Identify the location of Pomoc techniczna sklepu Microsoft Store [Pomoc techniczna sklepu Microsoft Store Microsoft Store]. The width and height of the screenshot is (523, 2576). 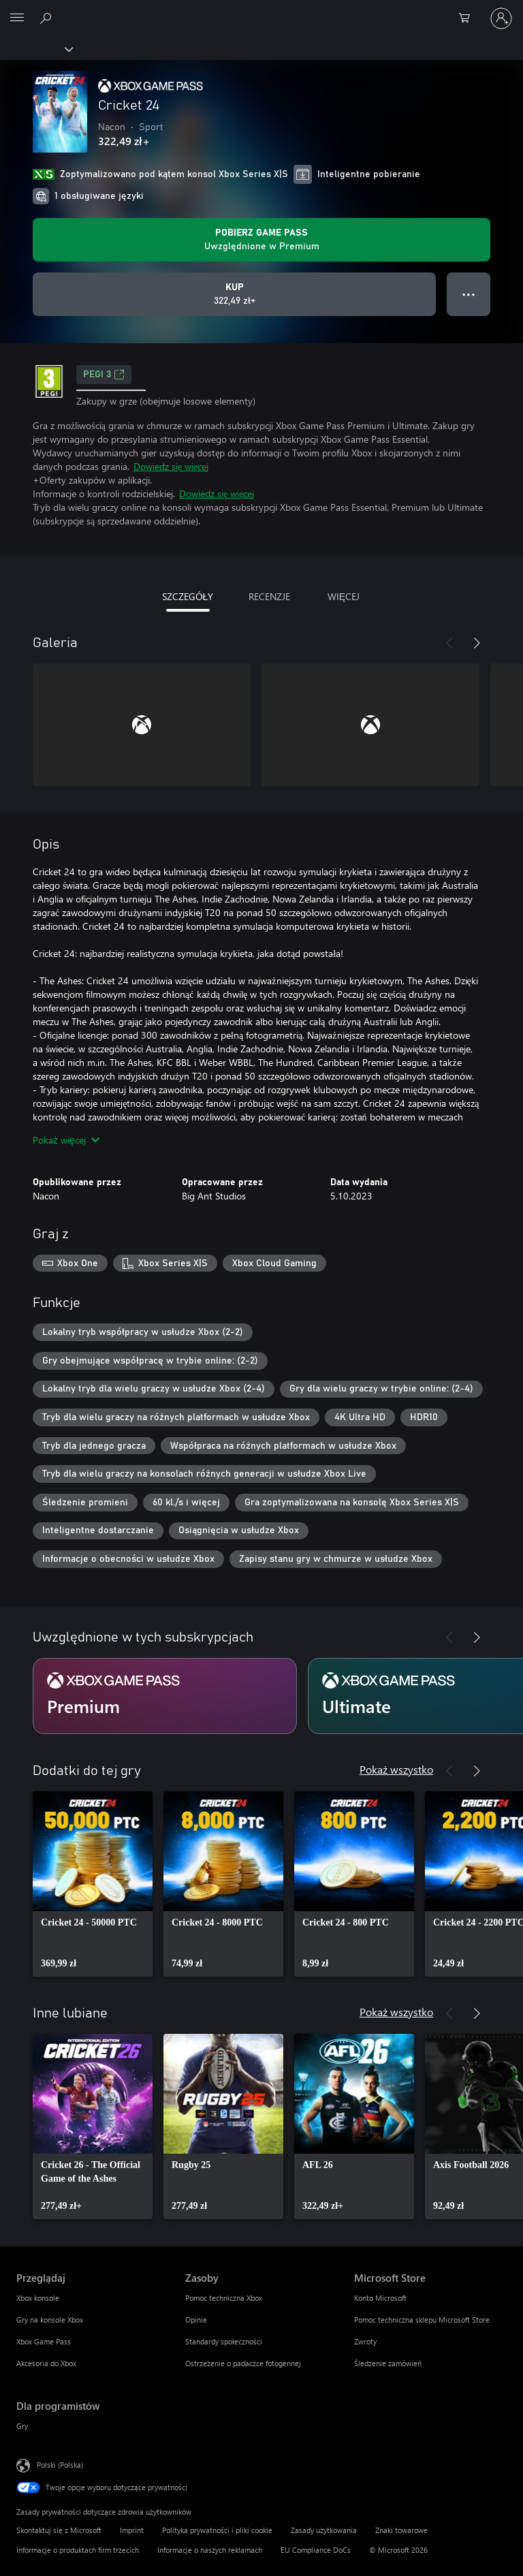
(422, 2319).